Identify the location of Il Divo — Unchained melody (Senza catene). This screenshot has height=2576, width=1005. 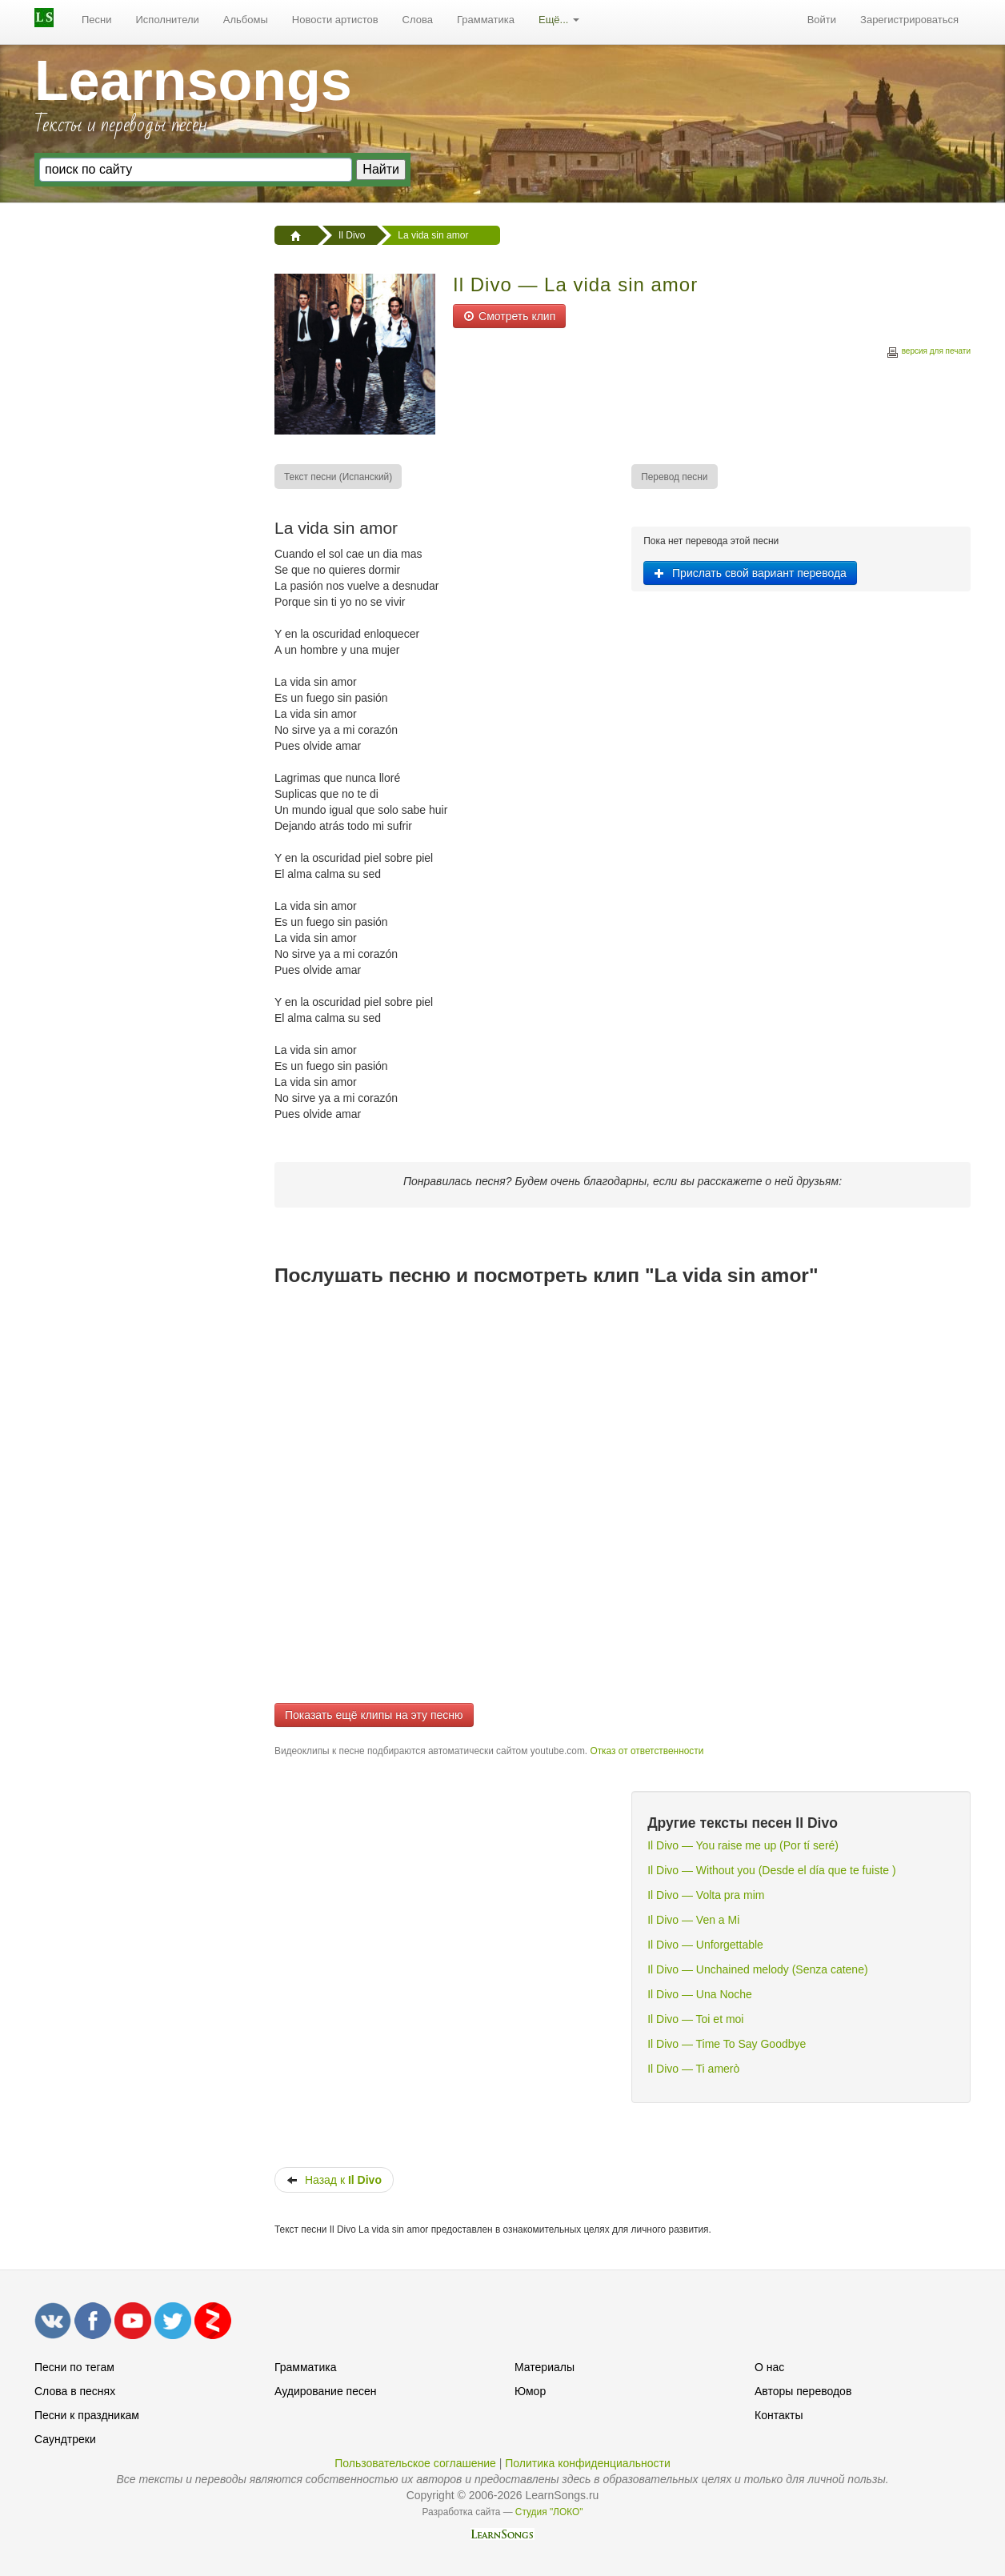
(757, 1969).